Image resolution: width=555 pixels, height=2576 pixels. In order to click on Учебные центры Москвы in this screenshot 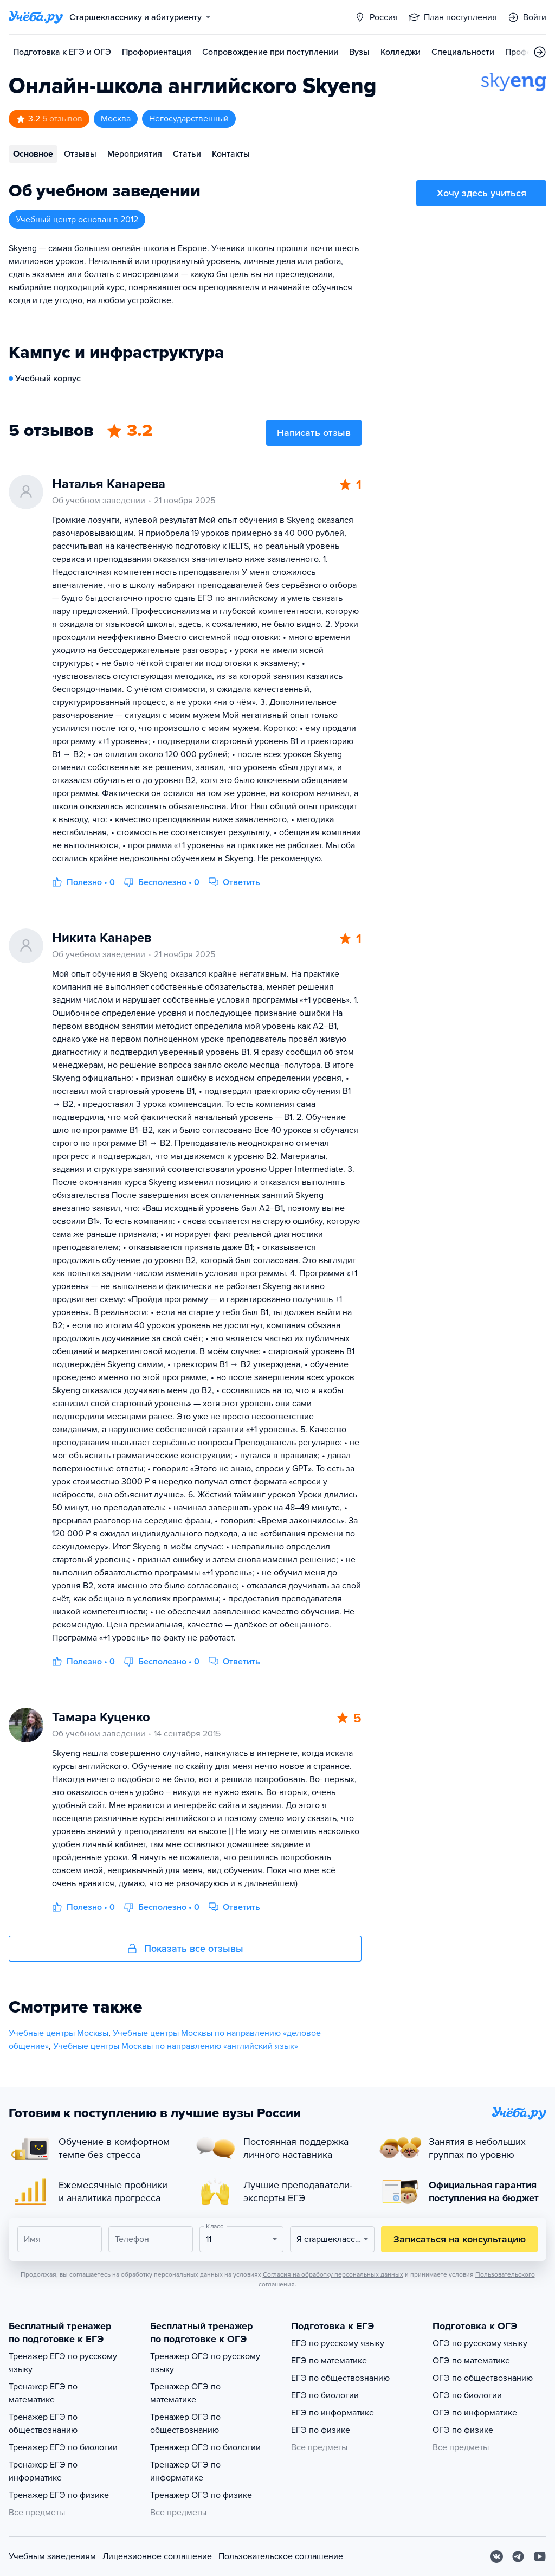, I will do `click(58, 2033)`.